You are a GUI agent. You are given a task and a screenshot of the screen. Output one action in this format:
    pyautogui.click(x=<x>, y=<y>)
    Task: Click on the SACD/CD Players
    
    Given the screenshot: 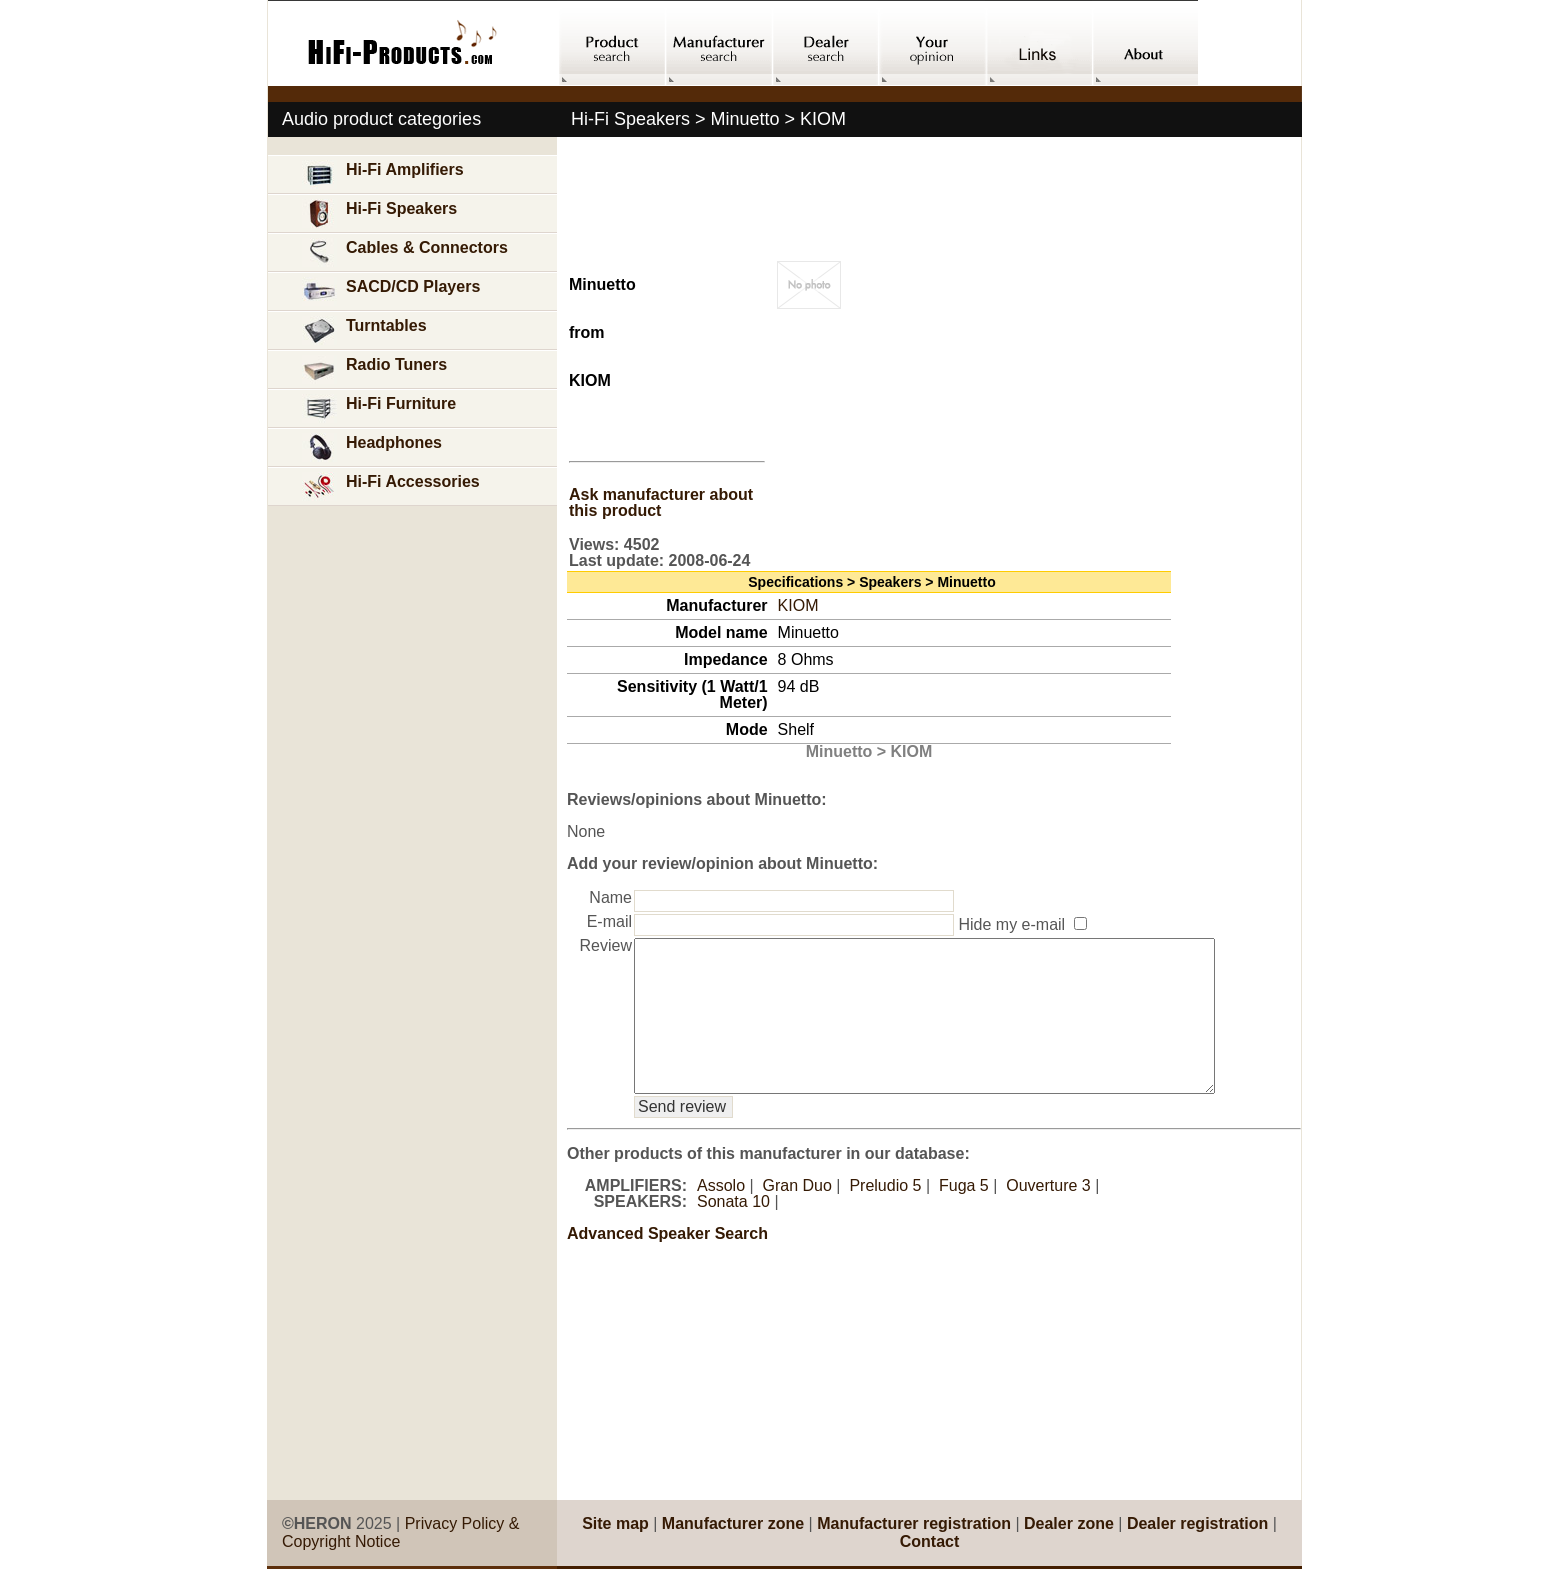 What is the action you would take?
    pyautogui.click(x=391, y=291)
    